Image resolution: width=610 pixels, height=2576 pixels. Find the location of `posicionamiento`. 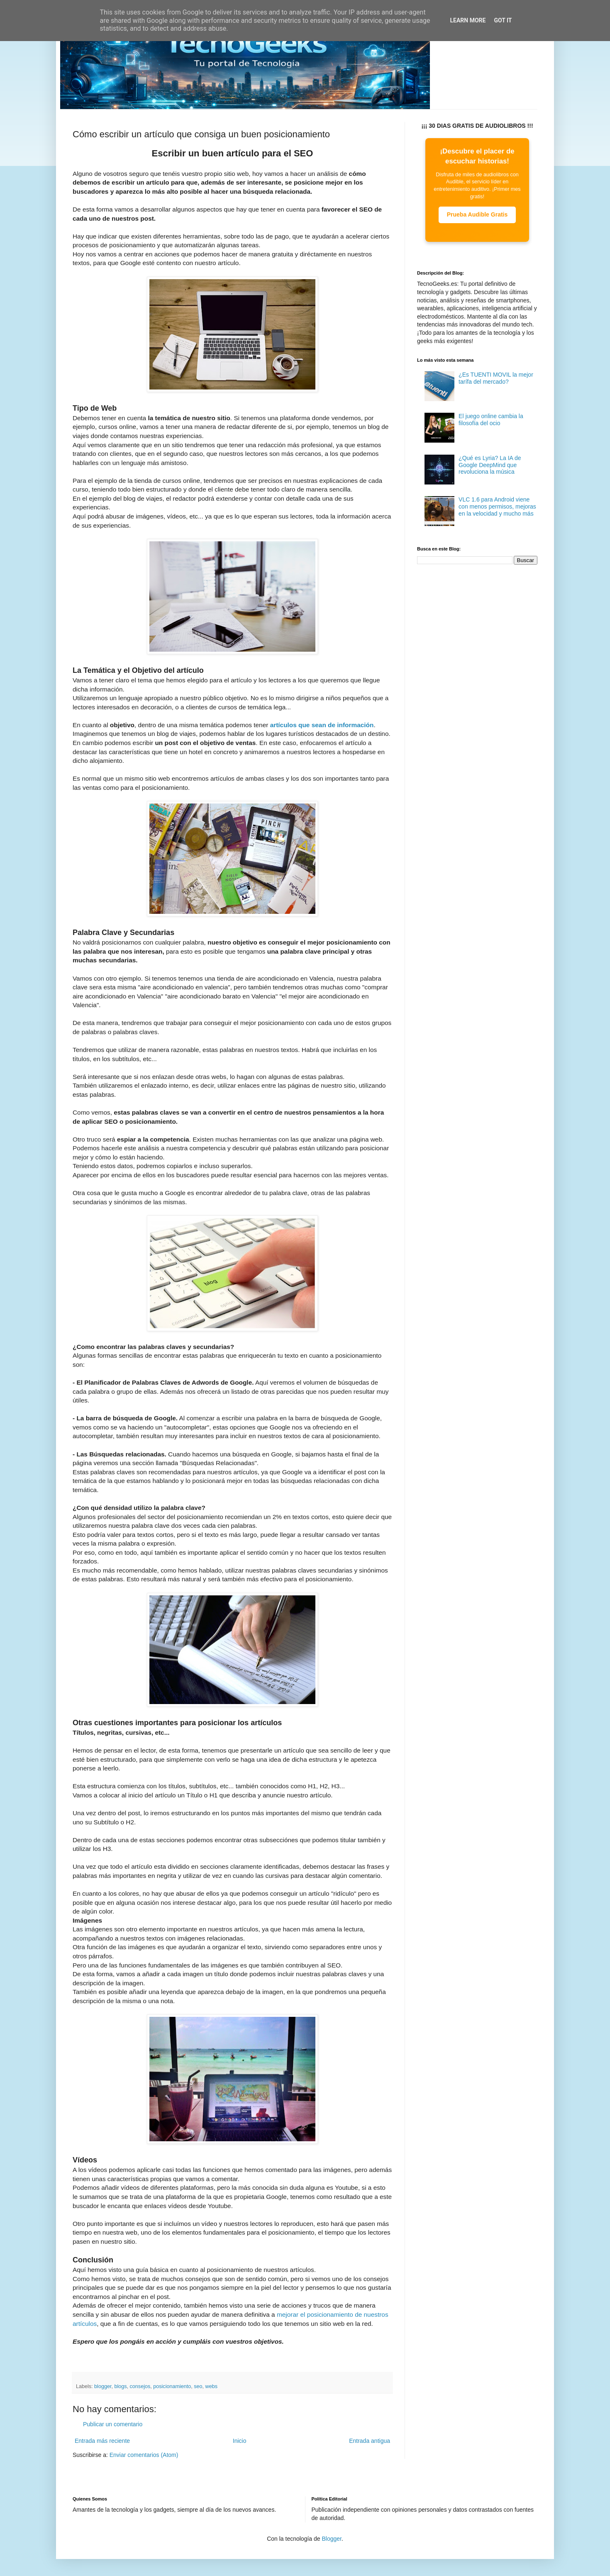

posicionamiento is located at coordinates (172, 2386).